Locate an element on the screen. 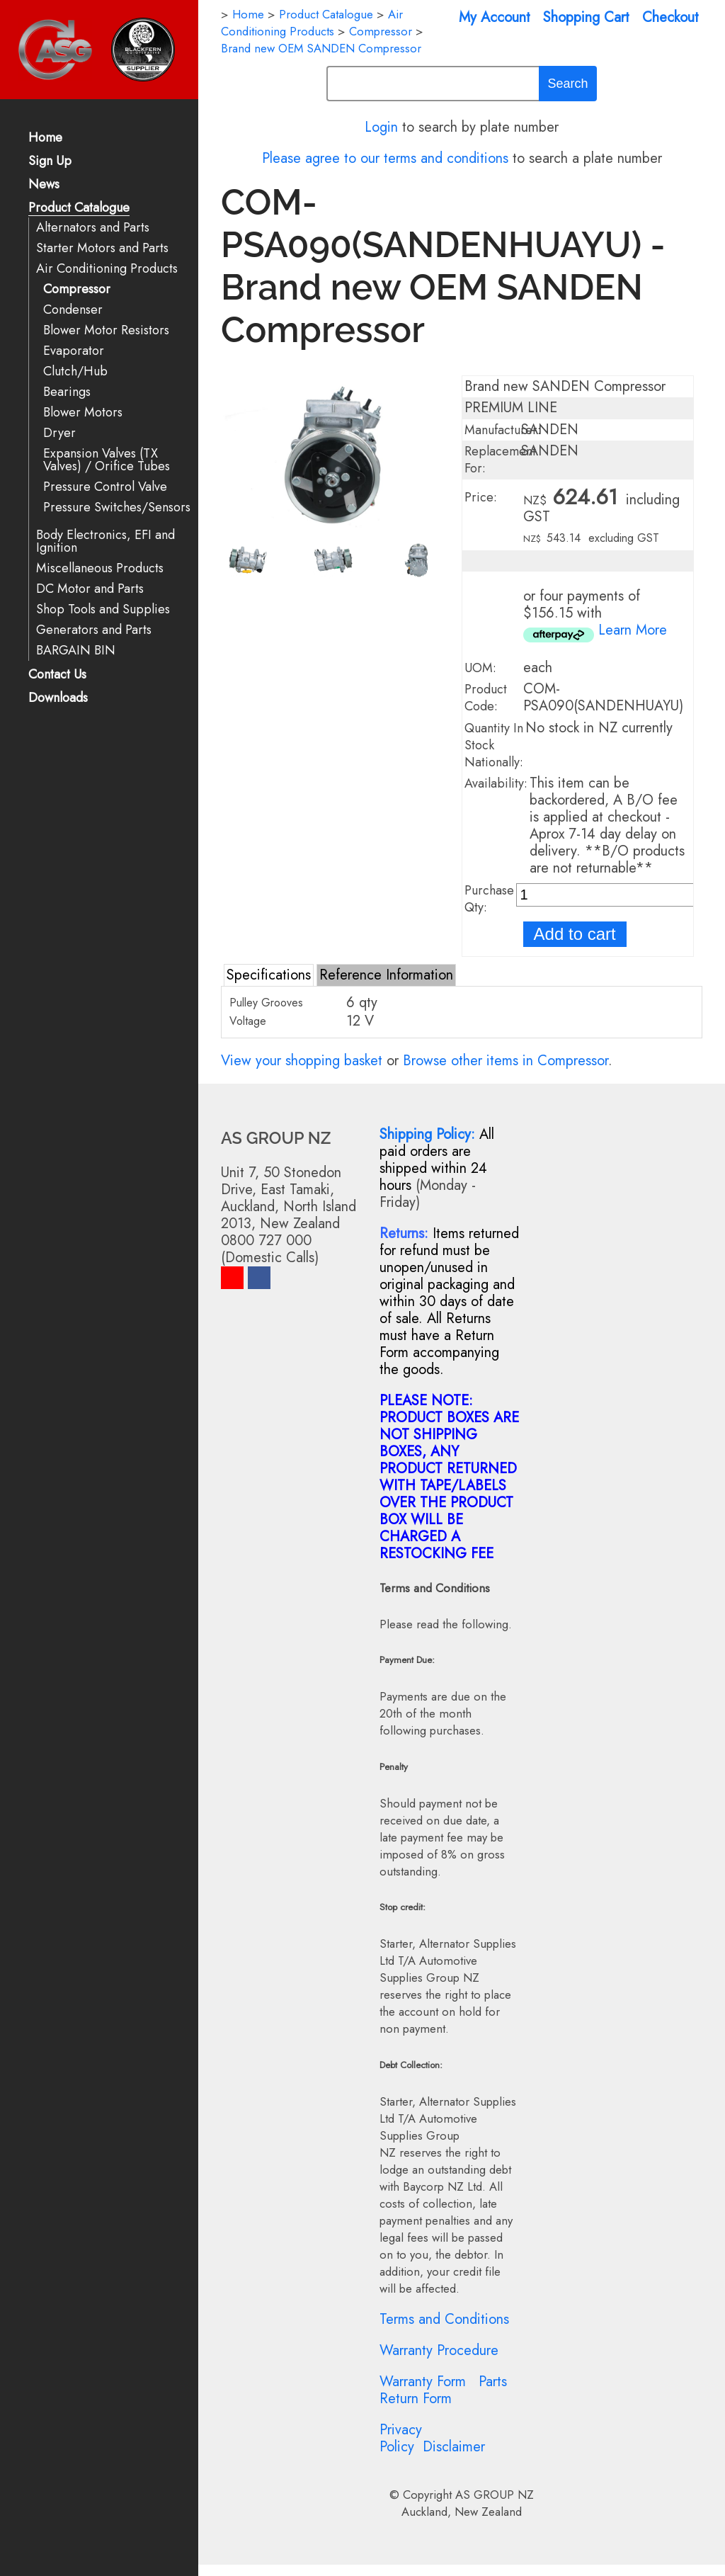  Reference Information is located at coordinates (386, 975).